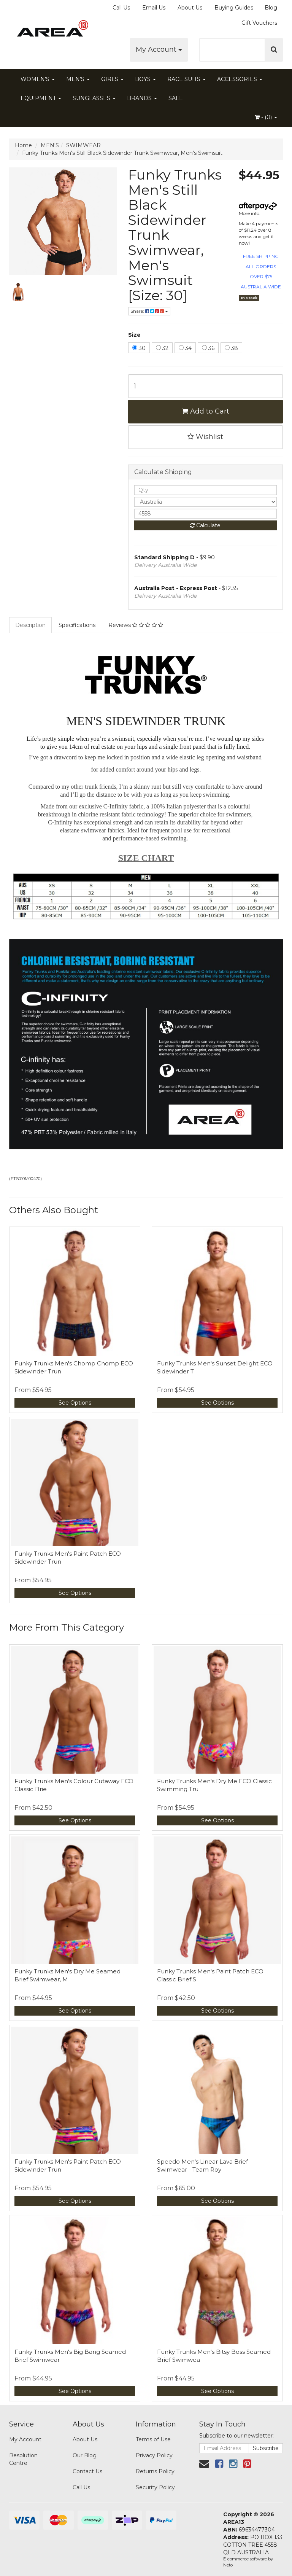  What do you see at coordinates (85, 2455) in the screenshot?
I see `Our Blog` at bounding box center [85, 2455].